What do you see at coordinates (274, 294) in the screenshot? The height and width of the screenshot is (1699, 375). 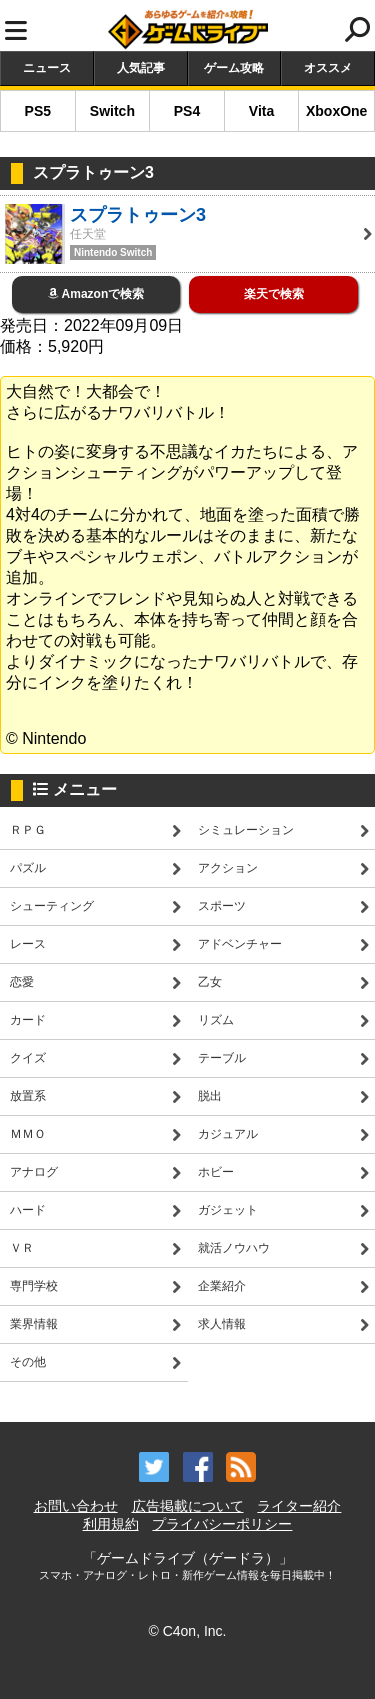 I see `楽天で検索` at bounding box center [274, 294].